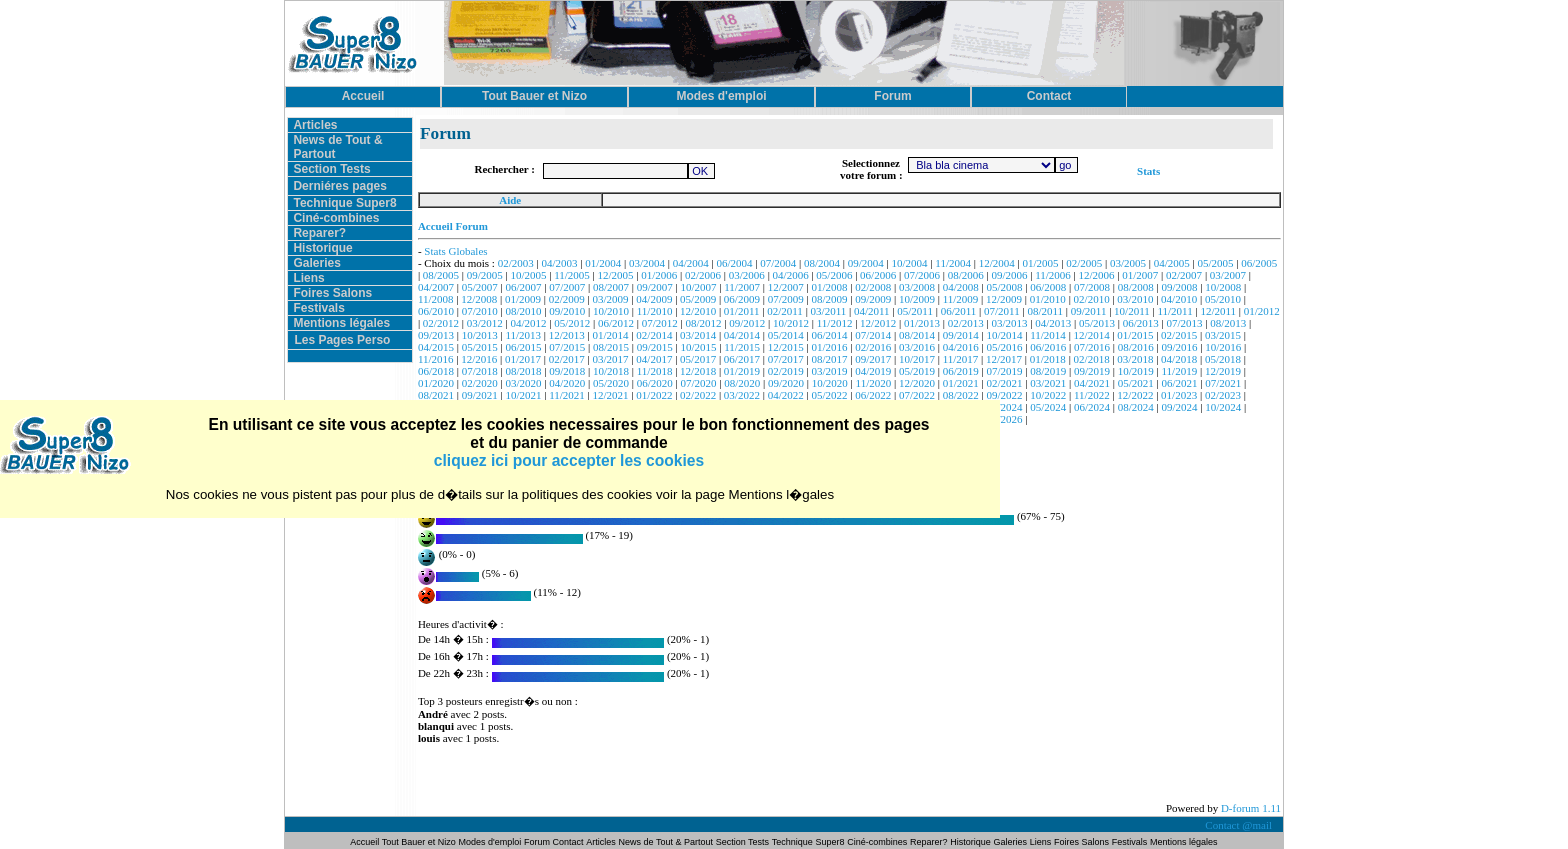  I want to click on 02/2005, so click(1084, 263).